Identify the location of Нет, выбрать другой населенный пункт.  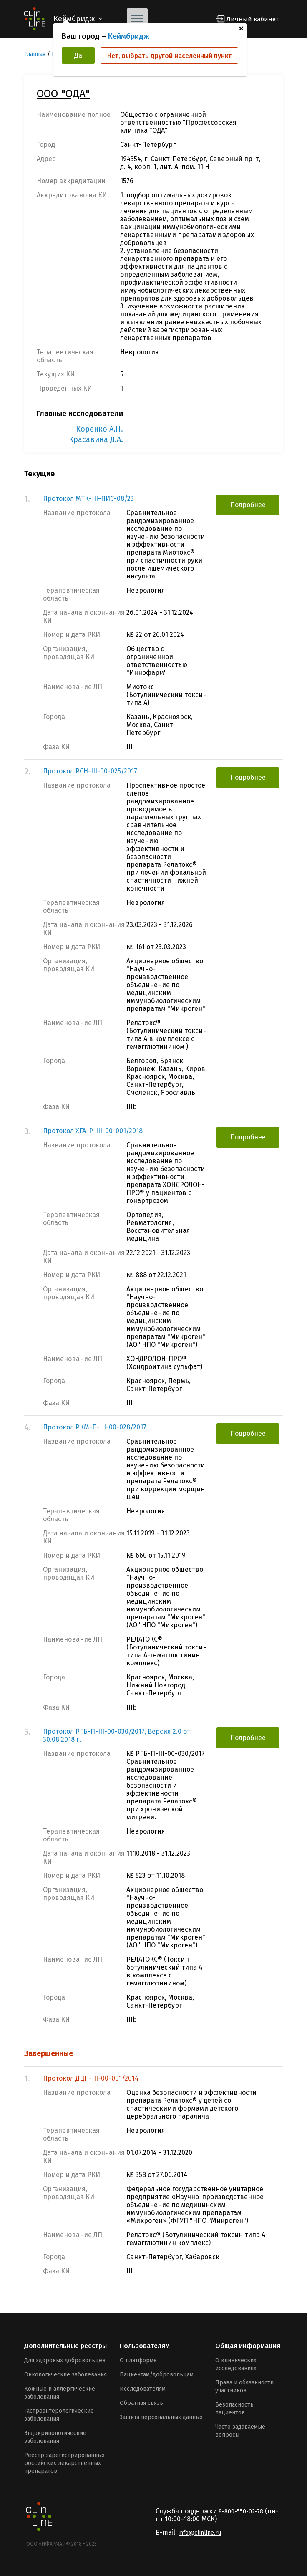
(169, 56).